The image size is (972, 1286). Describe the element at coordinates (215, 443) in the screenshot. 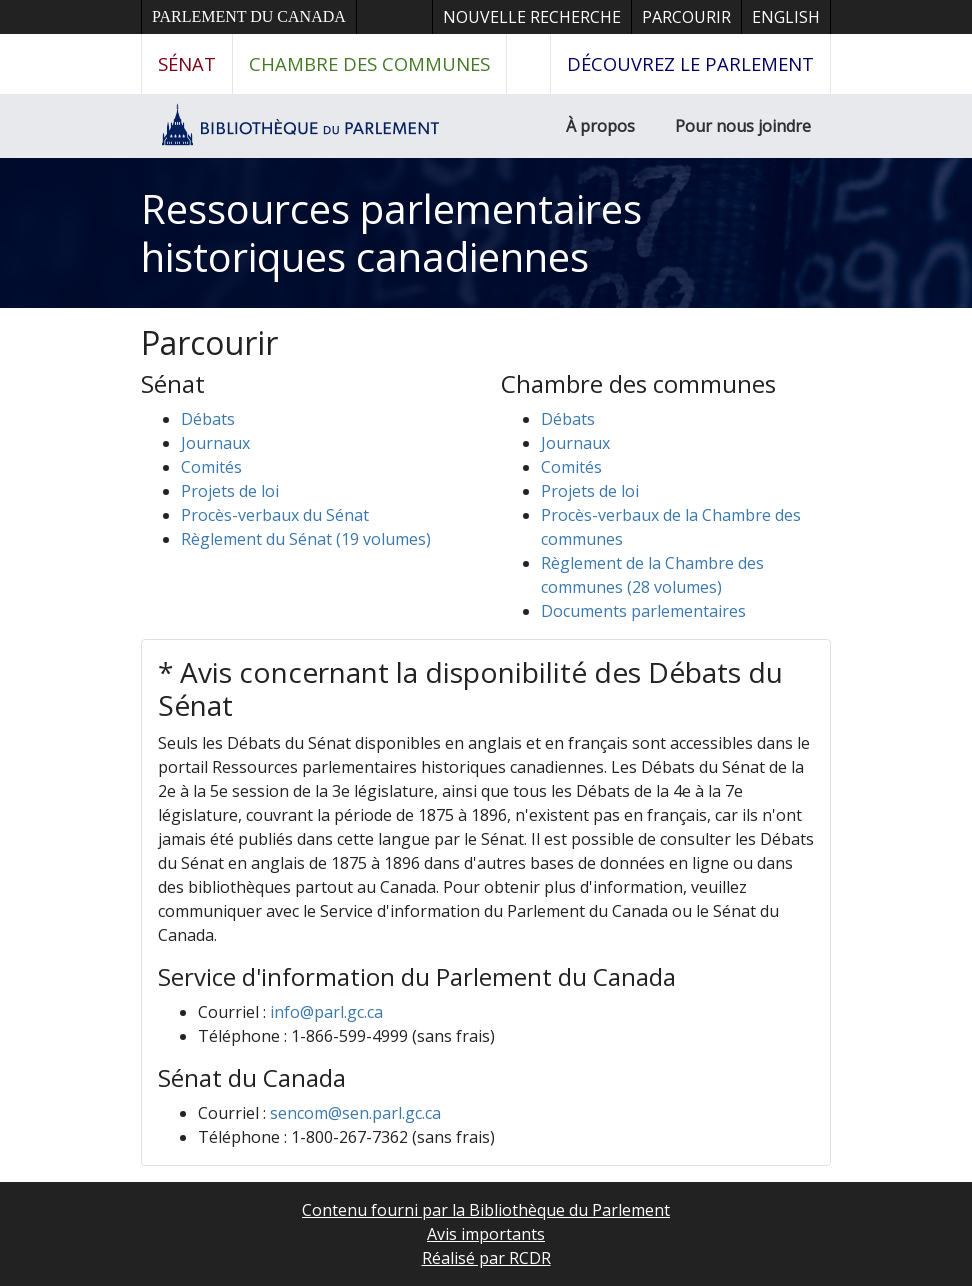

I see `Journaux [button]` at that location.